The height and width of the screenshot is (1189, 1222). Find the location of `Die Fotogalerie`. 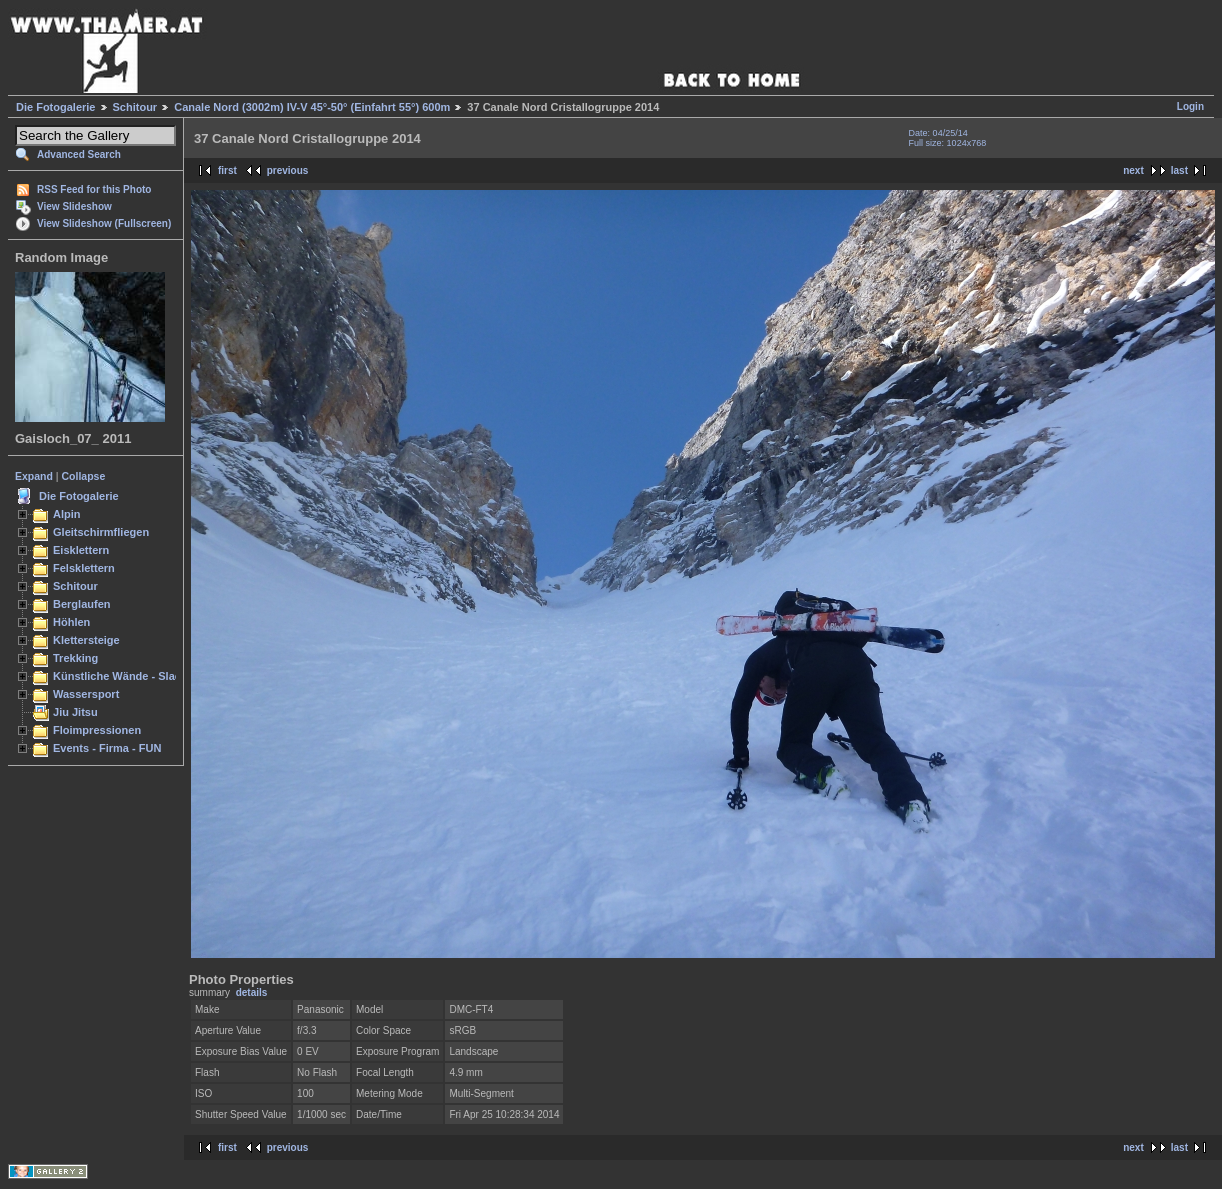

Die Fotogalerie is located at coordinates (55, 107).